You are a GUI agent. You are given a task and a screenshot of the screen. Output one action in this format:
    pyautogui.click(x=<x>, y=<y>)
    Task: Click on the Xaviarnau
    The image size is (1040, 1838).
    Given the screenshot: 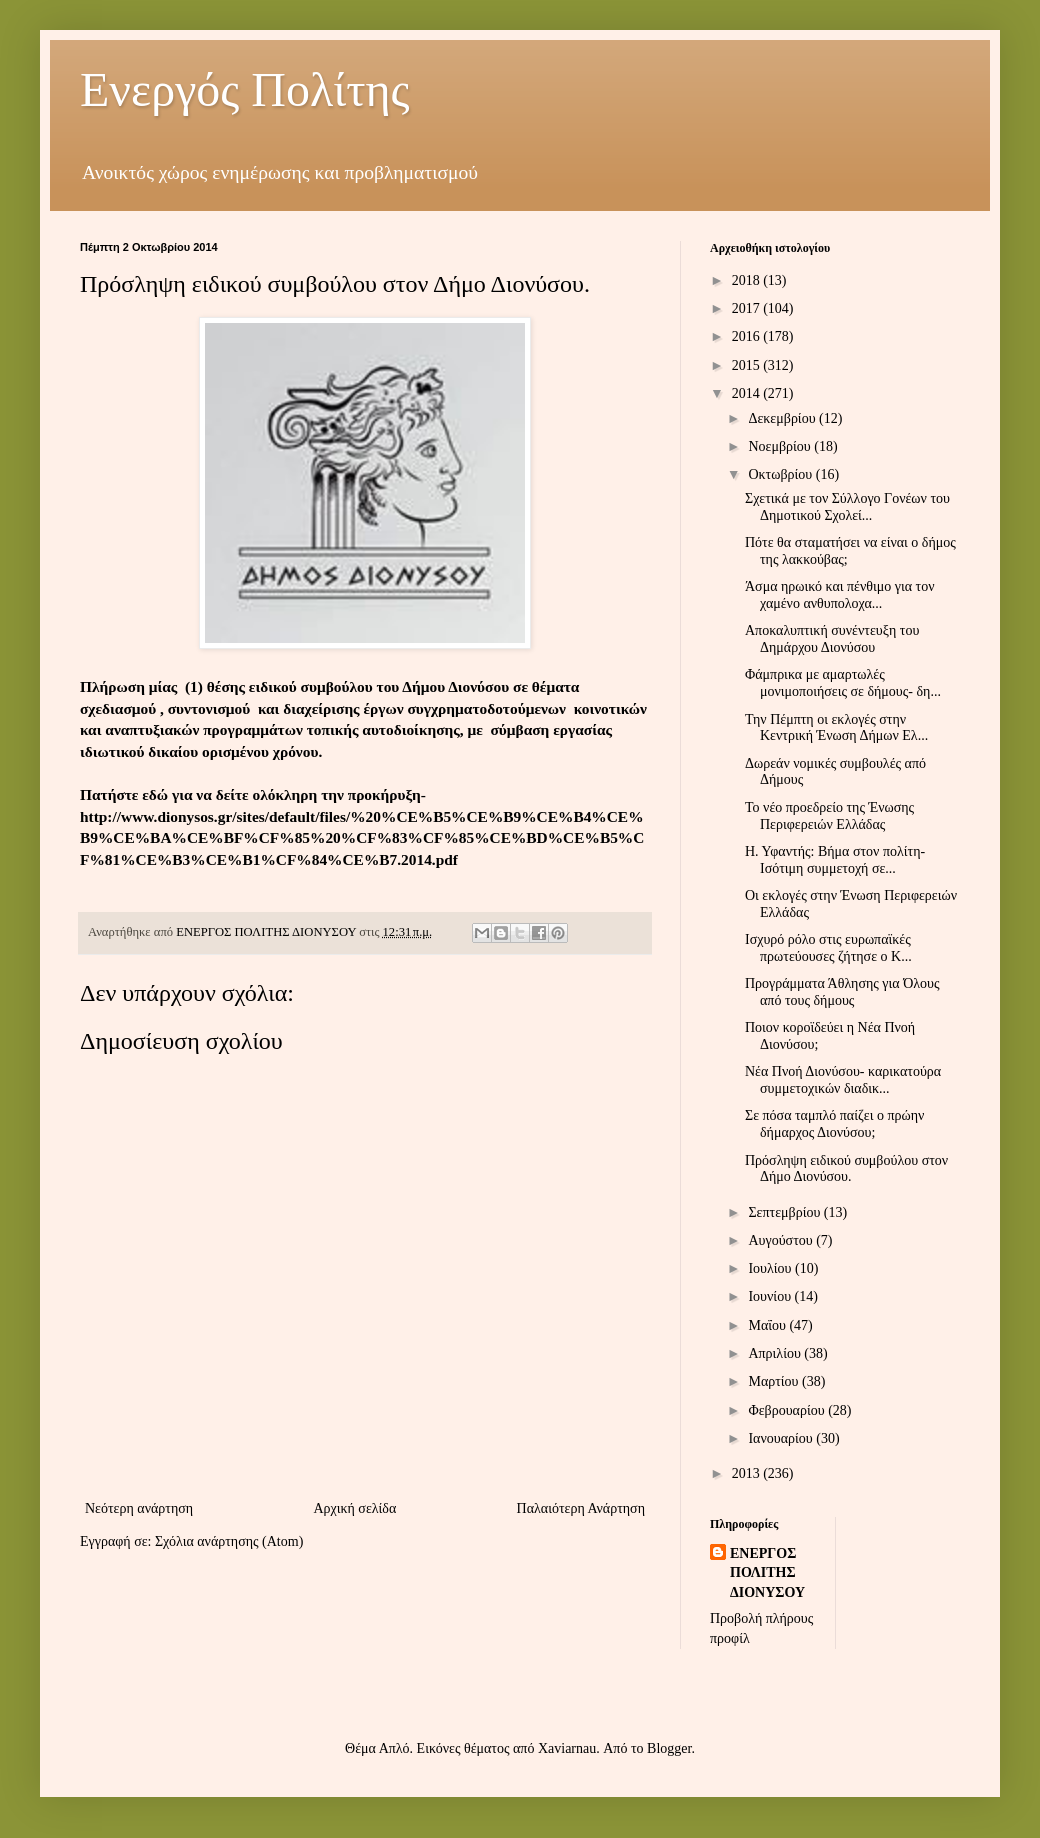 What is the action you would take?
    pyautogui.click(x=567, y=1748)
    